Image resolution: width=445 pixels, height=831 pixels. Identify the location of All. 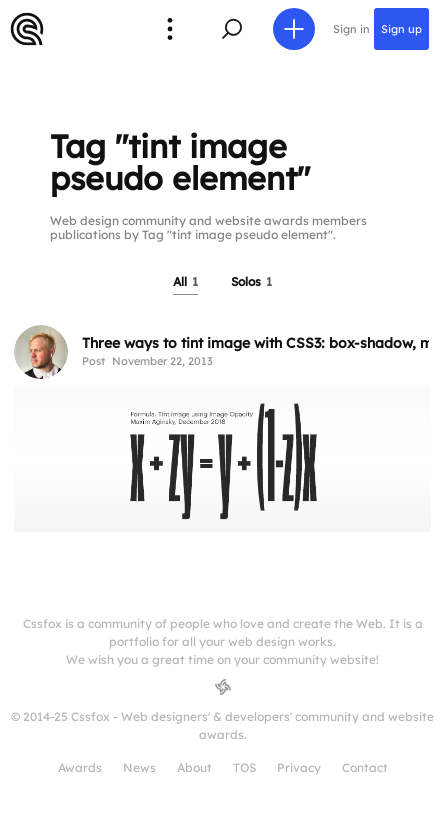
(185, 281).